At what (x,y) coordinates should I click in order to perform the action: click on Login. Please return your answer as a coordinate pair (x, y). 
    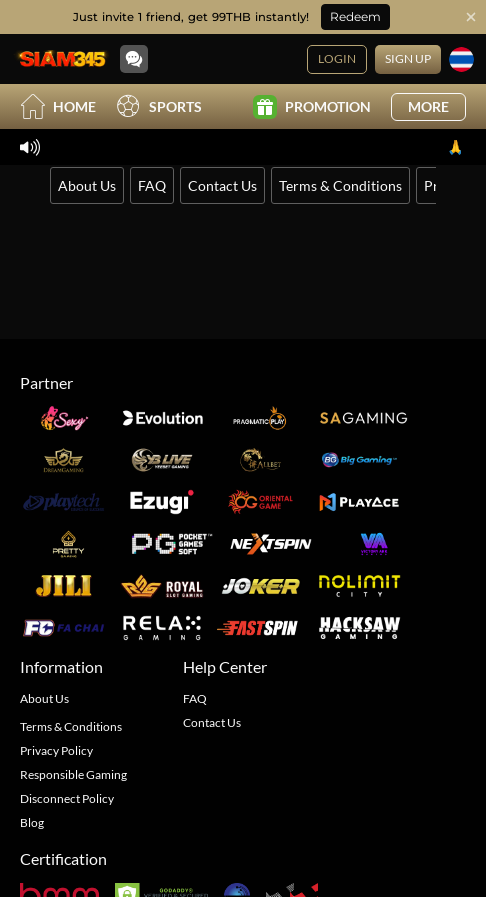
    Looking at the image, I should click on (337, 58).